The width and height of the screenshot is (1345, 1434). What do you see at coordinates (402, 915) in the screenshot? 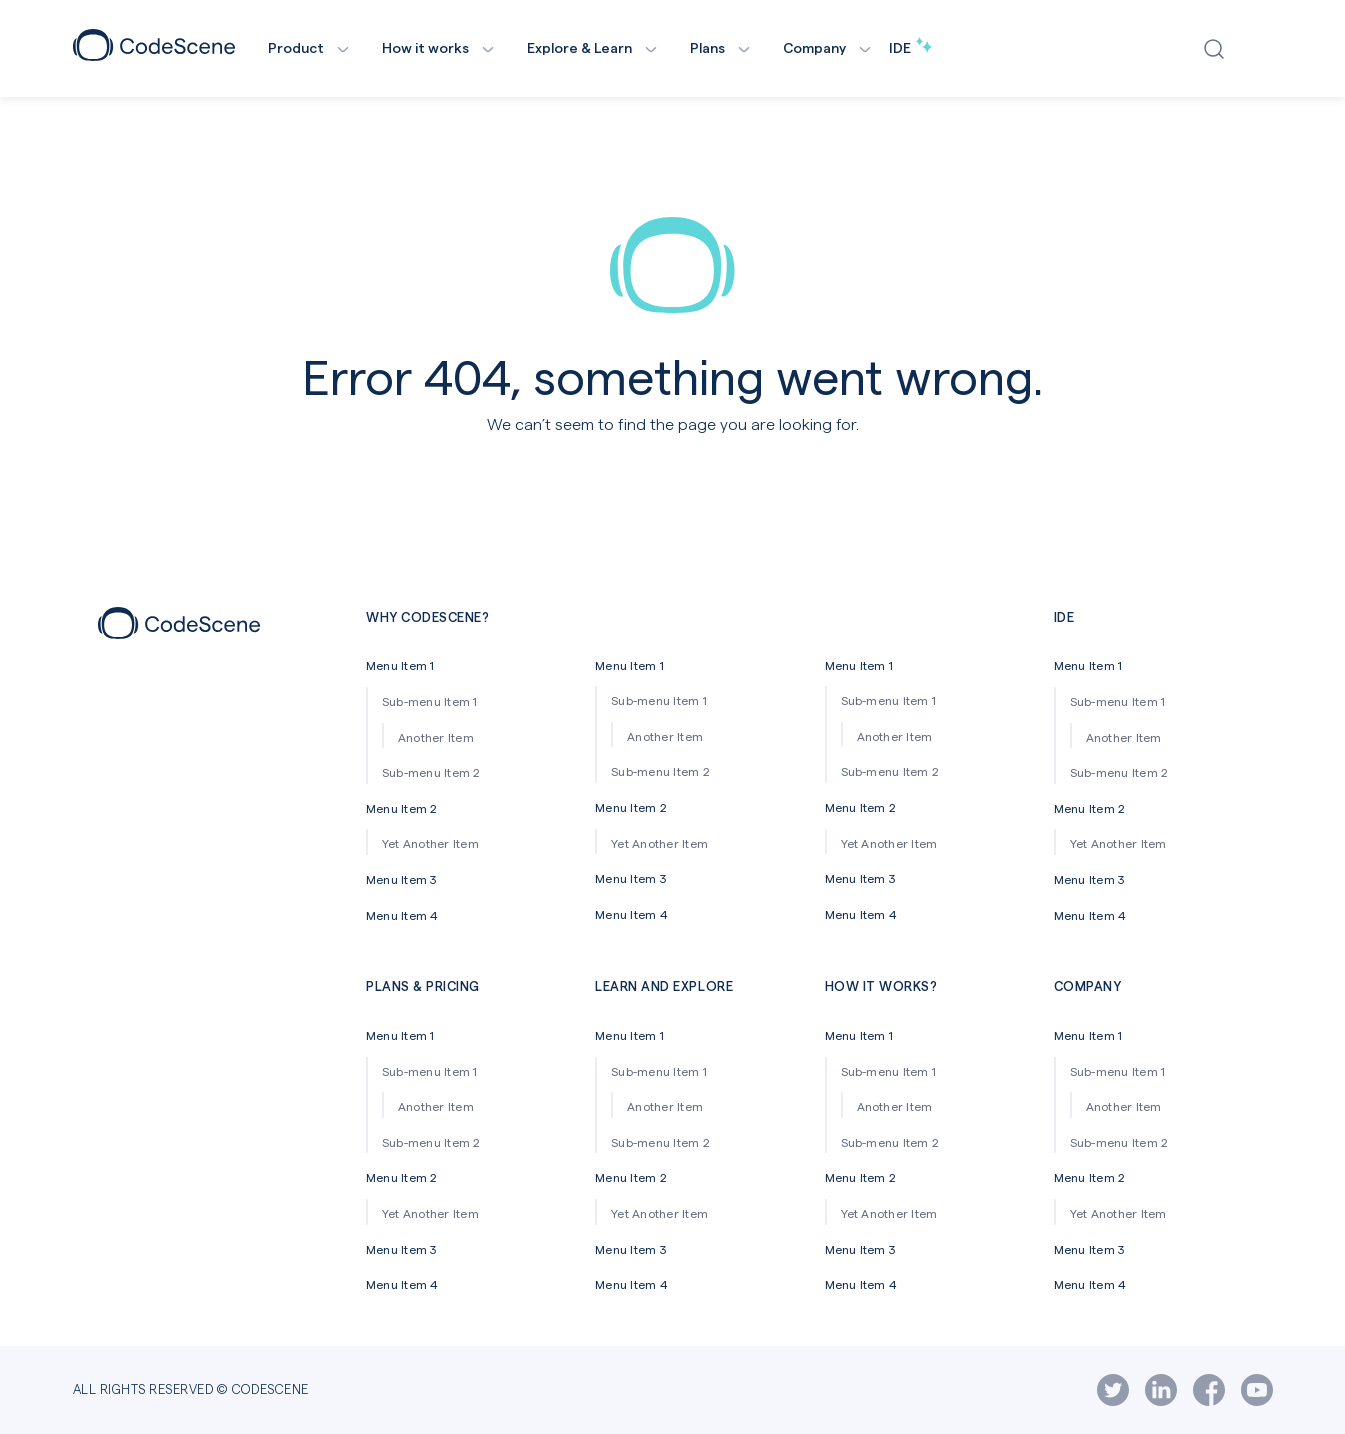
I see `Menu Item 4` at bounding box center [402, 915].